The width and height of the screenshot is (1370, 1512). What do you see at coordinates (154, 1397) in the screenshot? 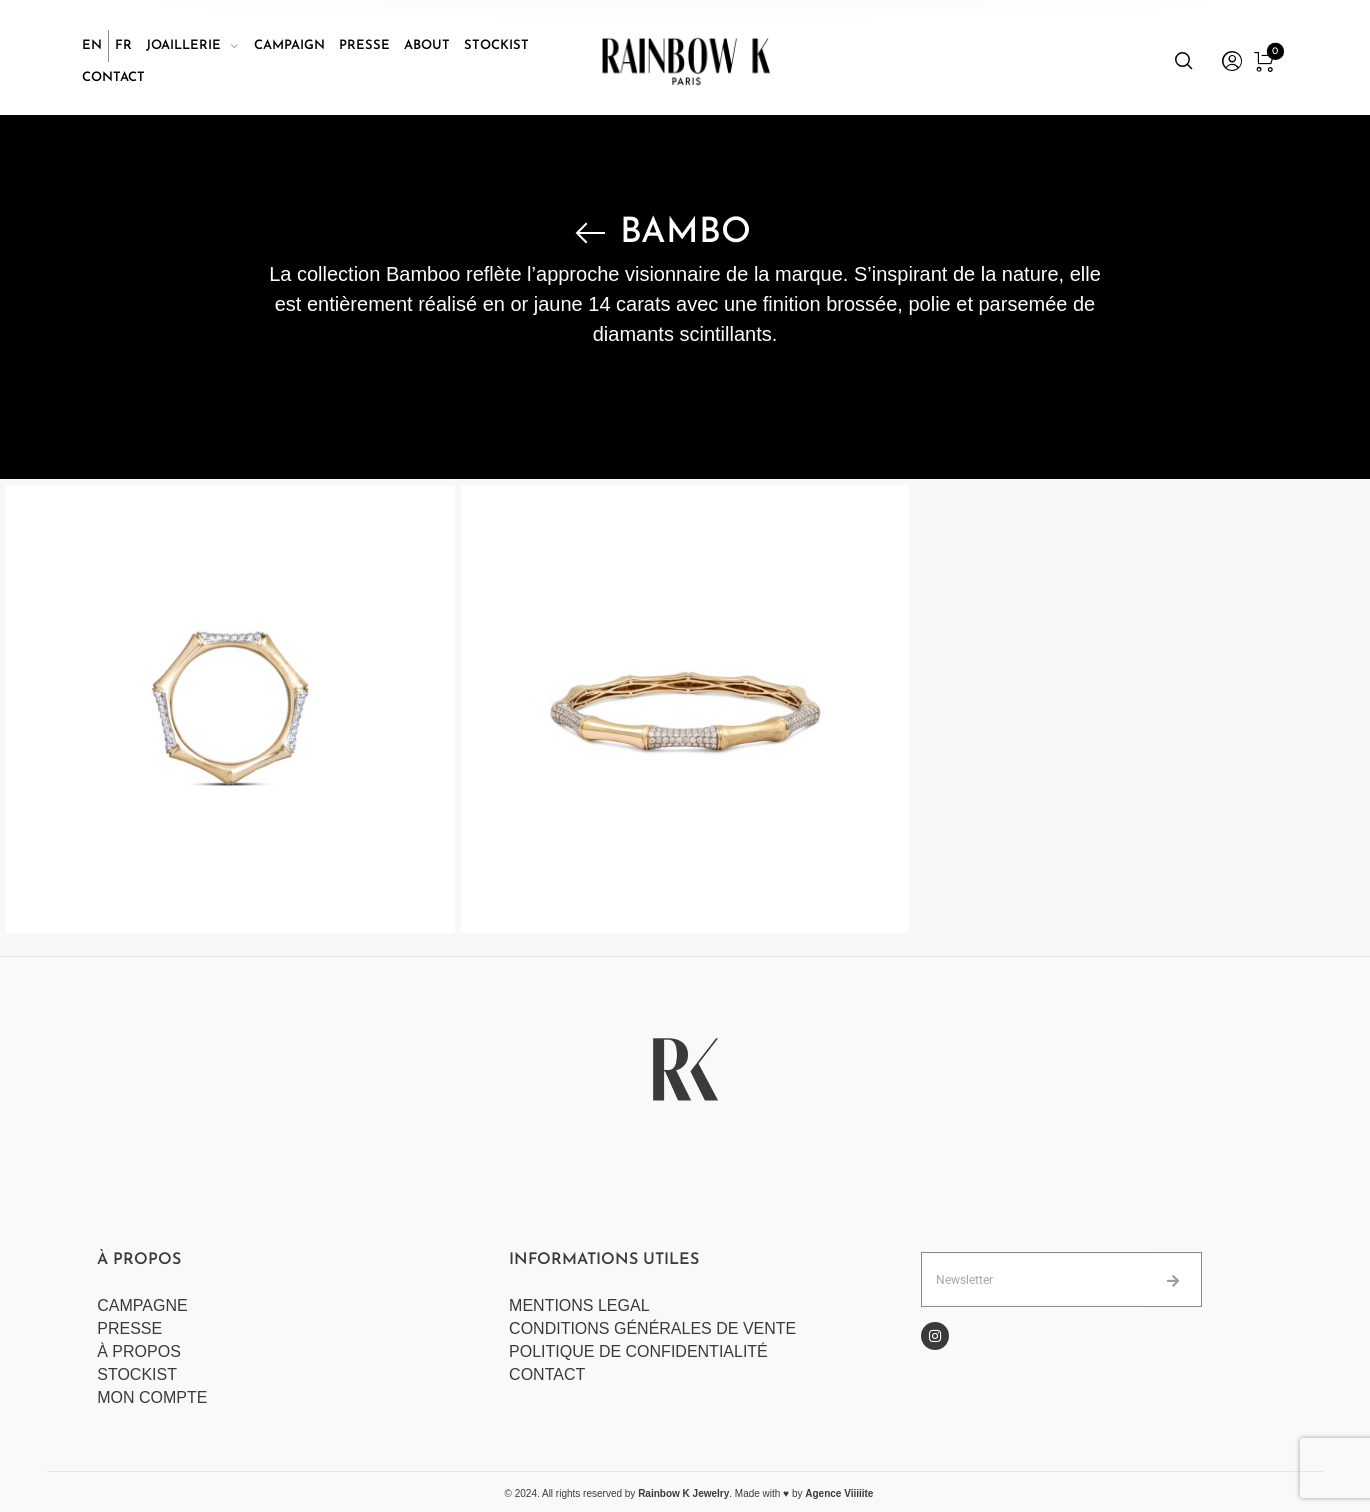
I see `MON COMPTE` at bounding box center [154, 1397].